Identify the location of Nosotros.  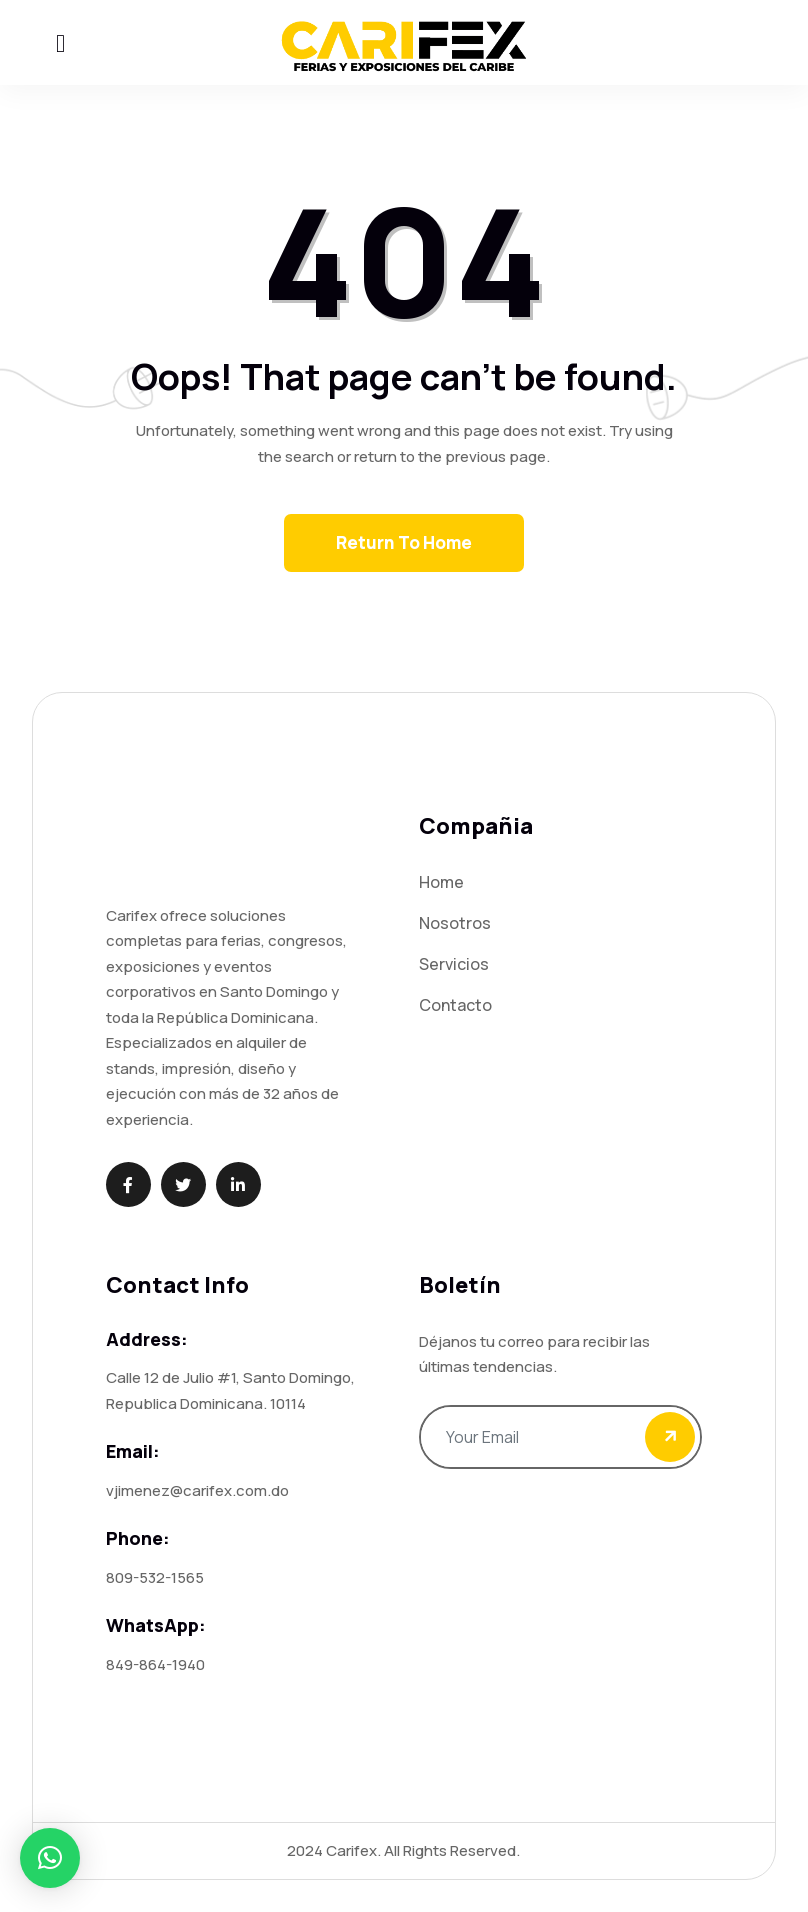
(455, 923).